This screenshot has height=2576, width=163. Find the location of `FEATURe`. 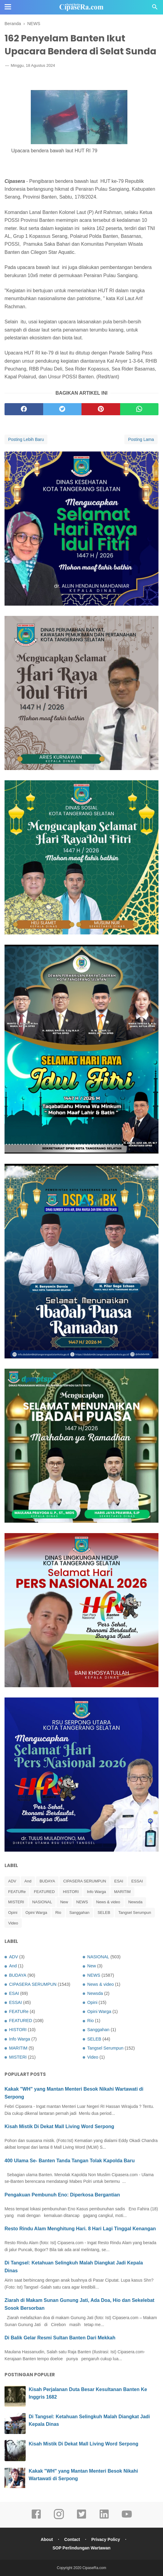

FEATURe is located at coordinates (17, 1891).